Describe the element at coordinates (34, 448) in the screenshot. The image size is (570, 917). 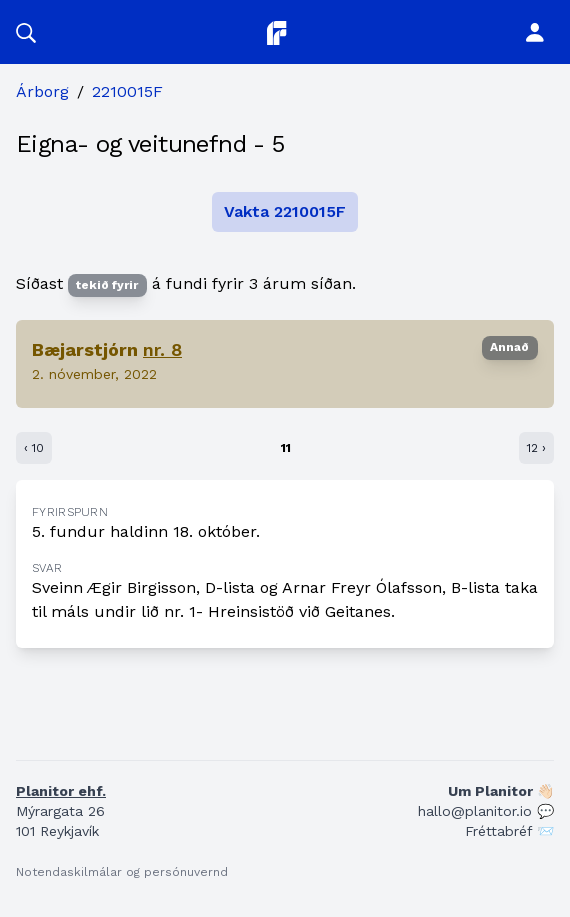
I see `‹ 10` at that location.